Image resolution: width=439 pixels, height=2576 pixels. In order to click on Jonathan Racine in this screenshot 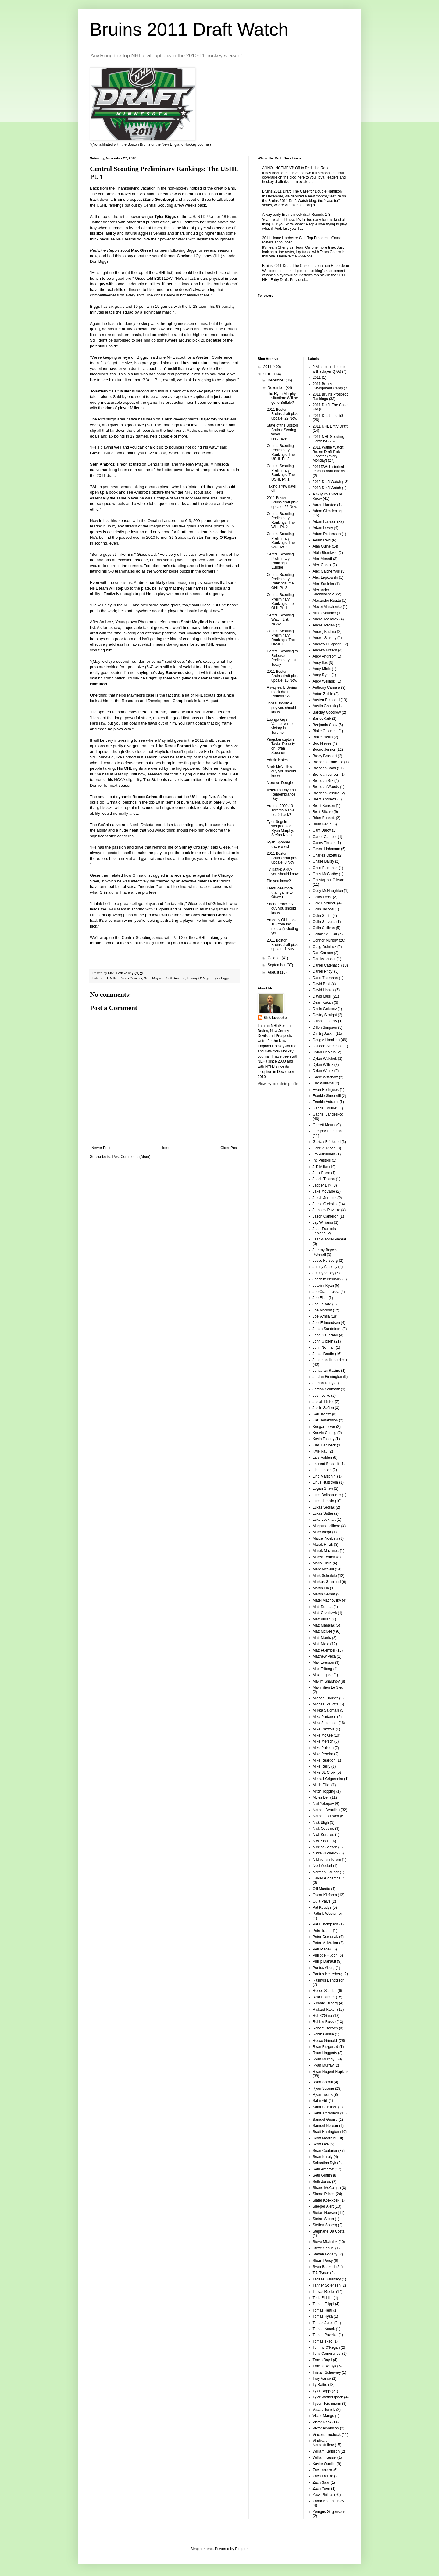, I will do `click(326, 1370)`.